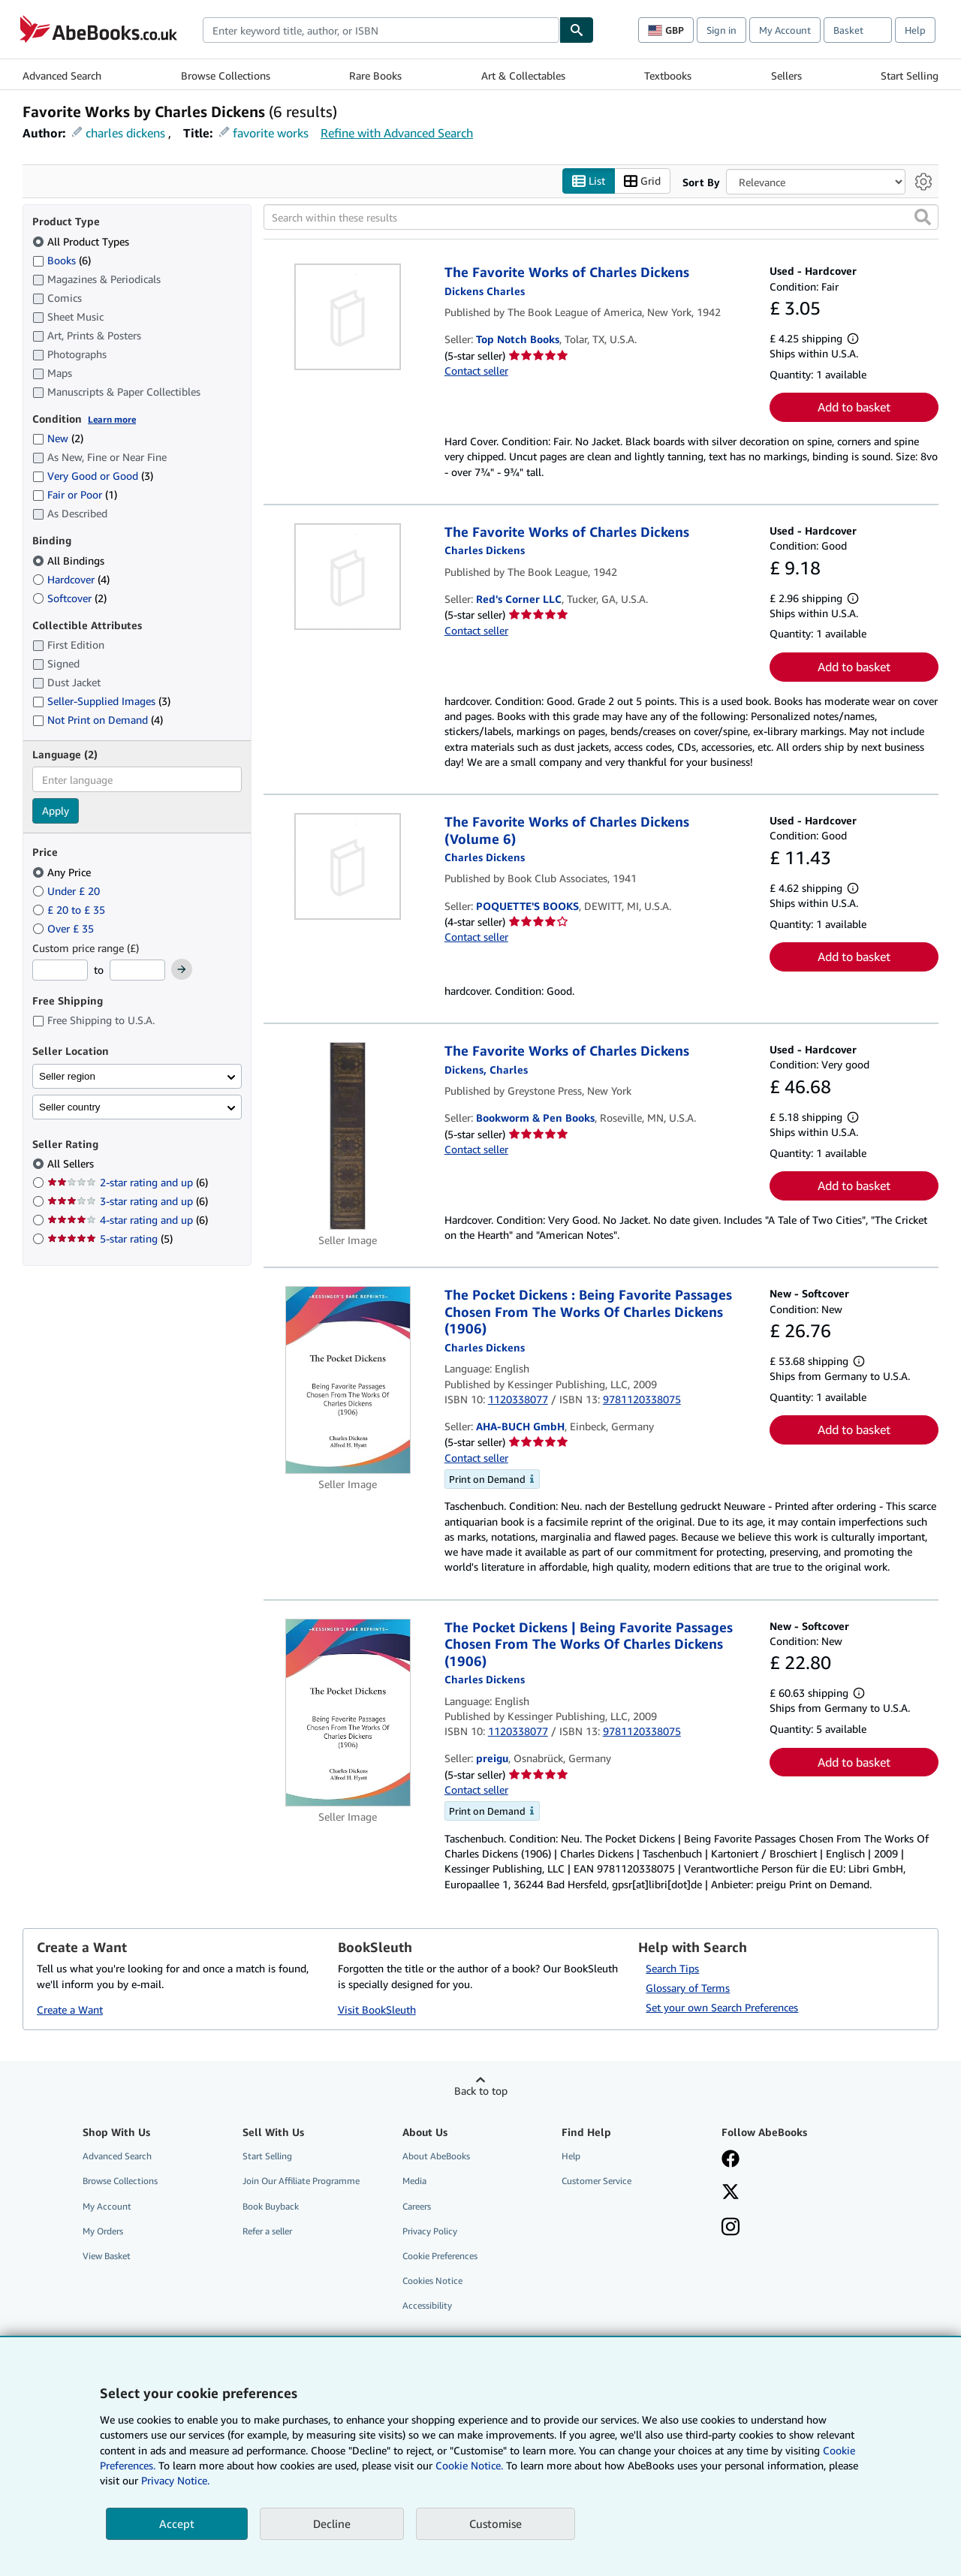 This screenshot has height=2576, width=961. Describe the element at coordinates (271, 132) in the screenshot. I see `favorite works` at that location.